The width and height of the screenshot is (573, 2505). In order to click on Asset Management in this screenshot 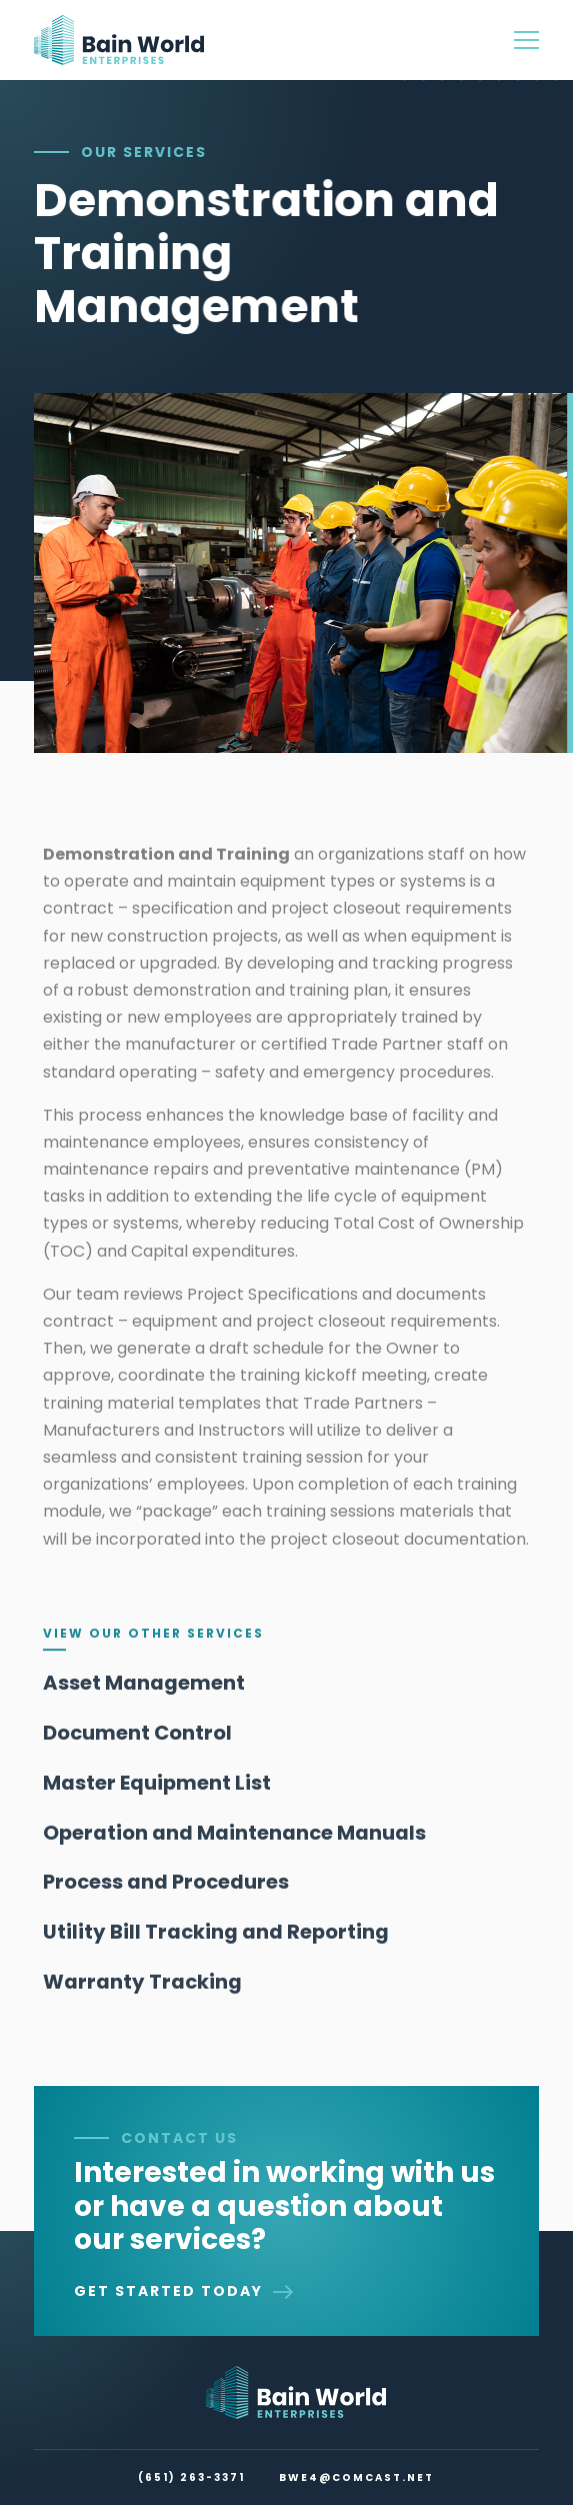, I will do `click(144, 1689)`.